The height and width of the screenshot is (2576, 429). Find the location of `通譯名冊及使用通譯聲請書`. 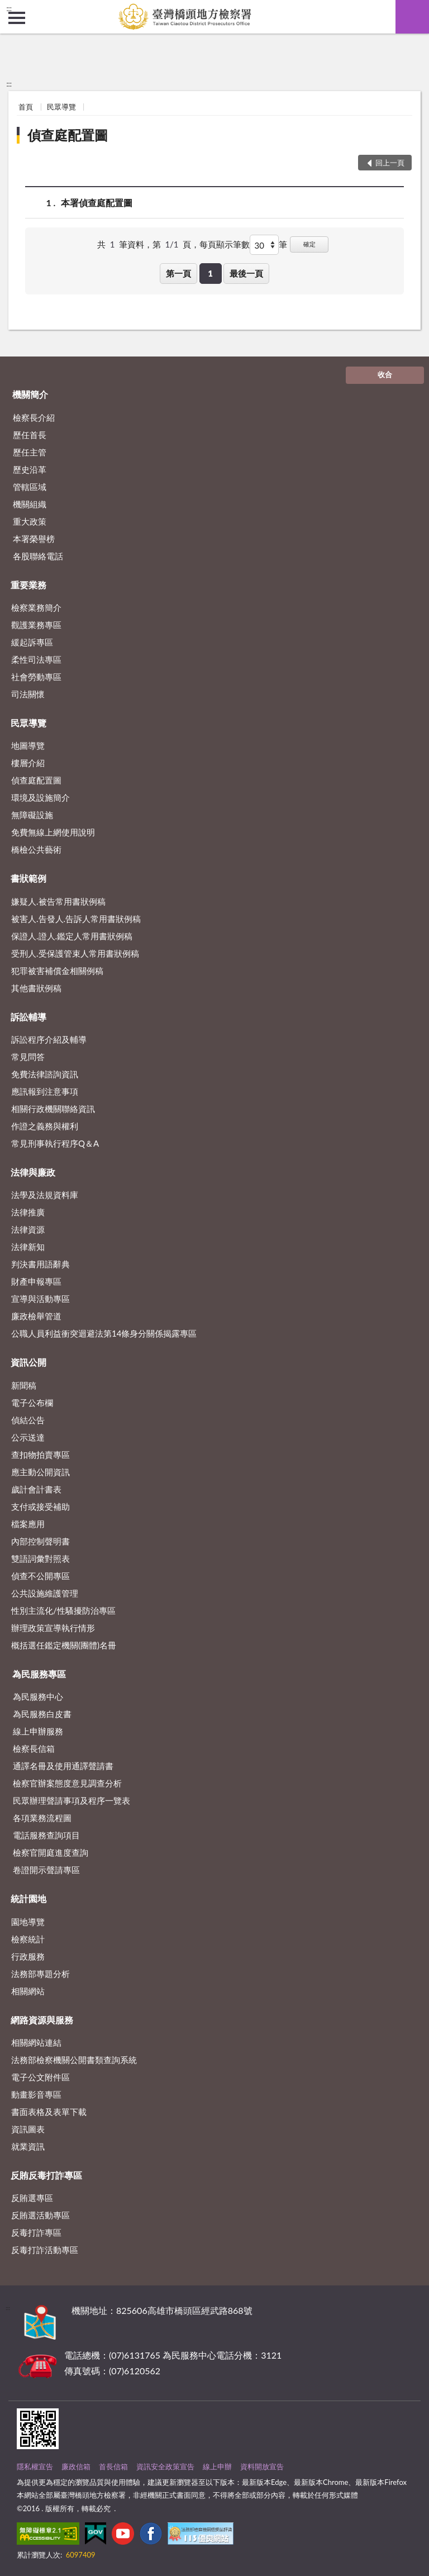

通譯名冊及使用通譯聲請書 is located at coordinates (63, 1766).